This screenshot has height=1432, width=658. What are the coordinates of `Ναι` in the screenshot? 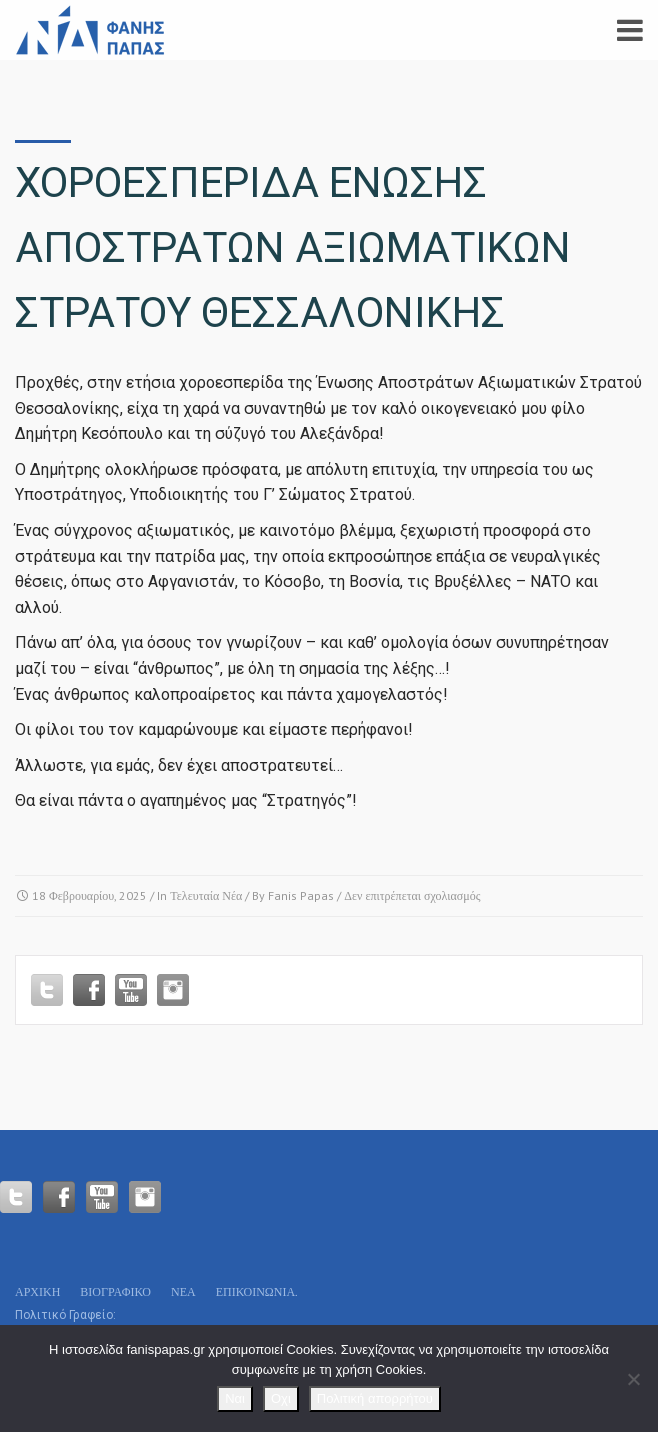 It's located at (235, 1398).